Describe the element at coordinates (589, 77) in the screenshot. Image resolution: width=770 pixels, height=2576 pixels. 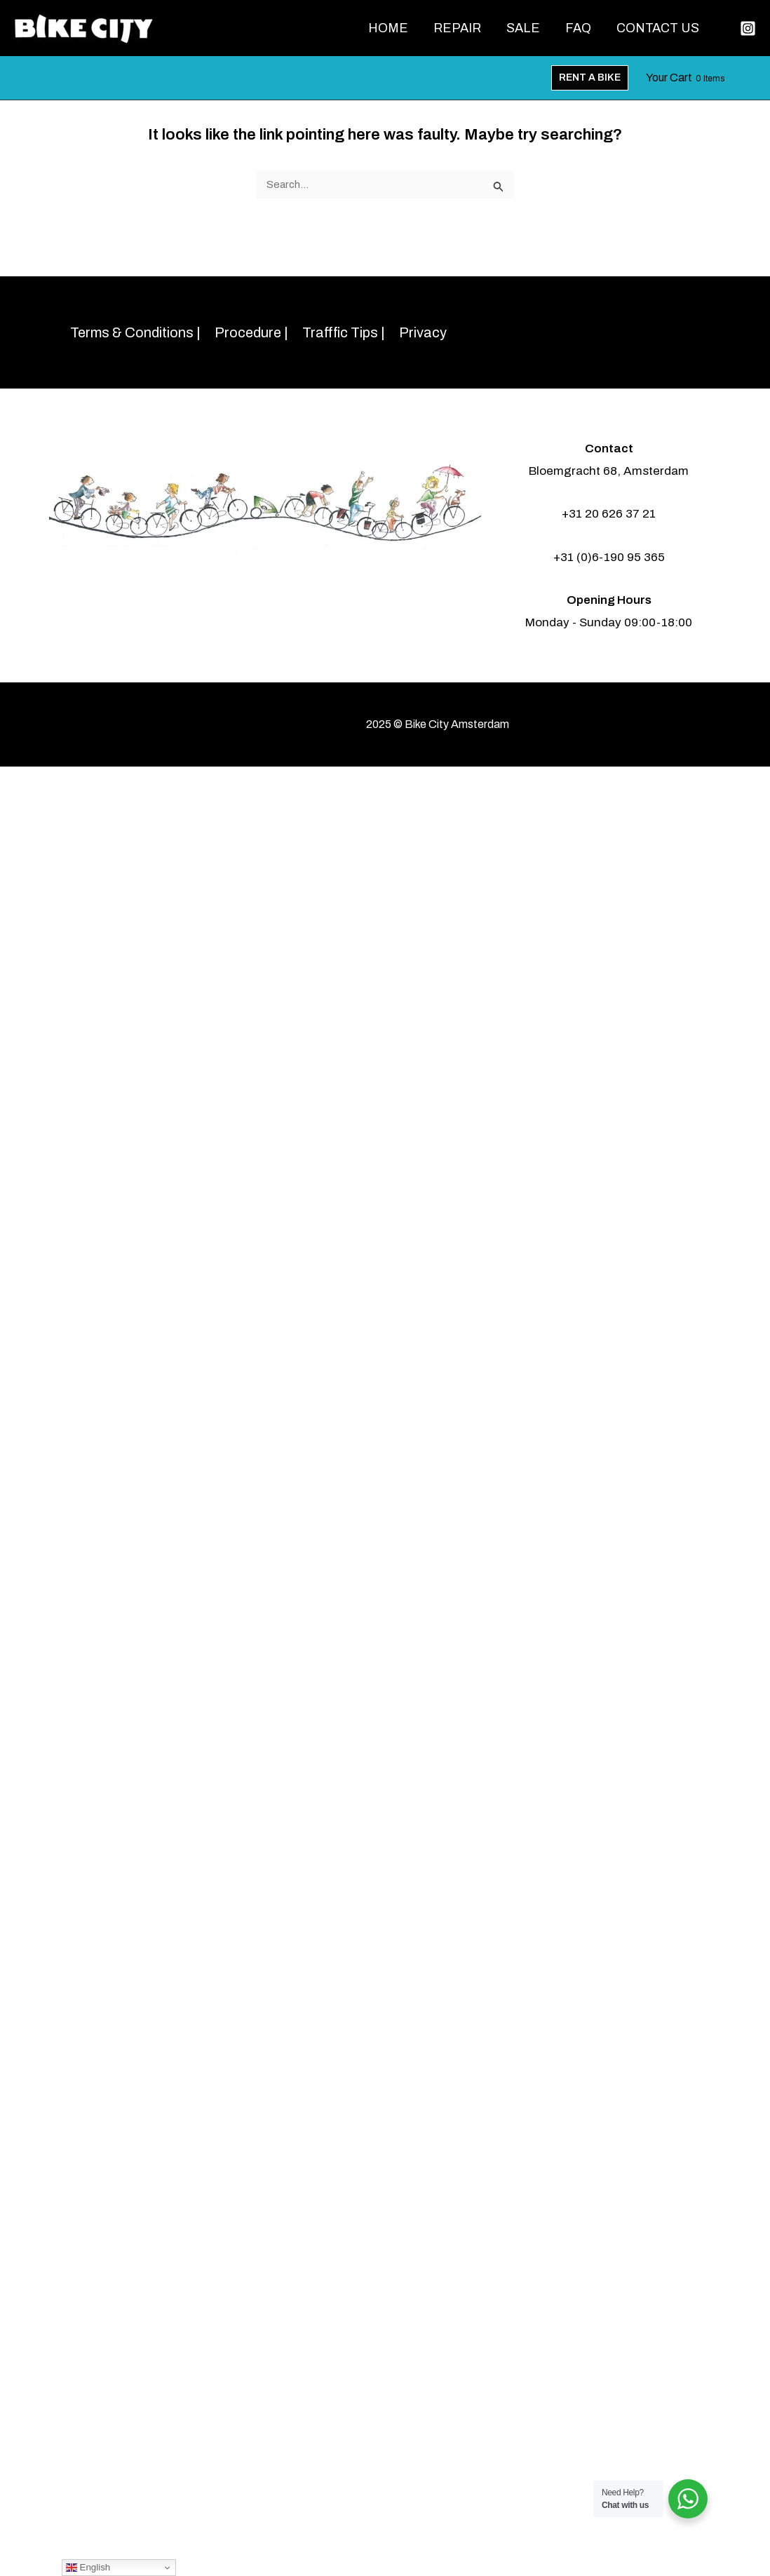
I see `[button]` at that location.